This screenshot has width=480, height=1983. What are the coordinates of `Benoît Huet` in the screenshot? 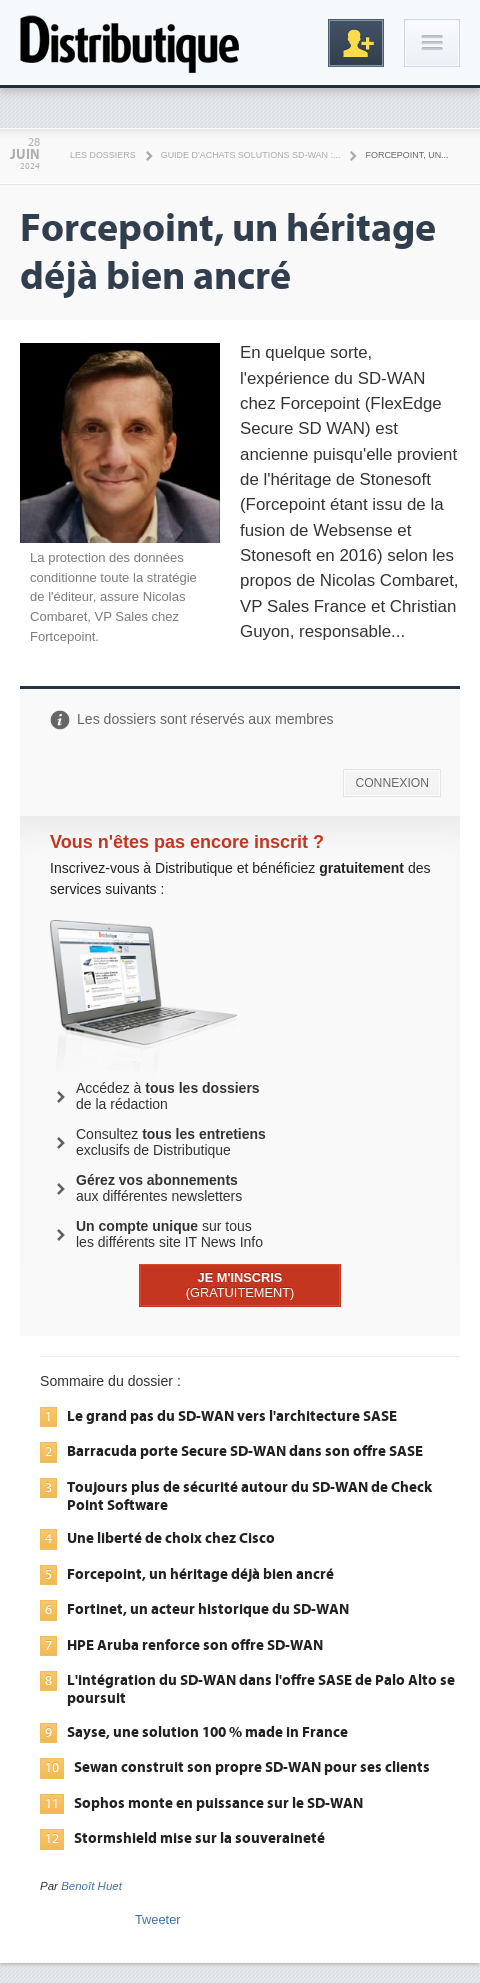 It's located at (91, 1886).